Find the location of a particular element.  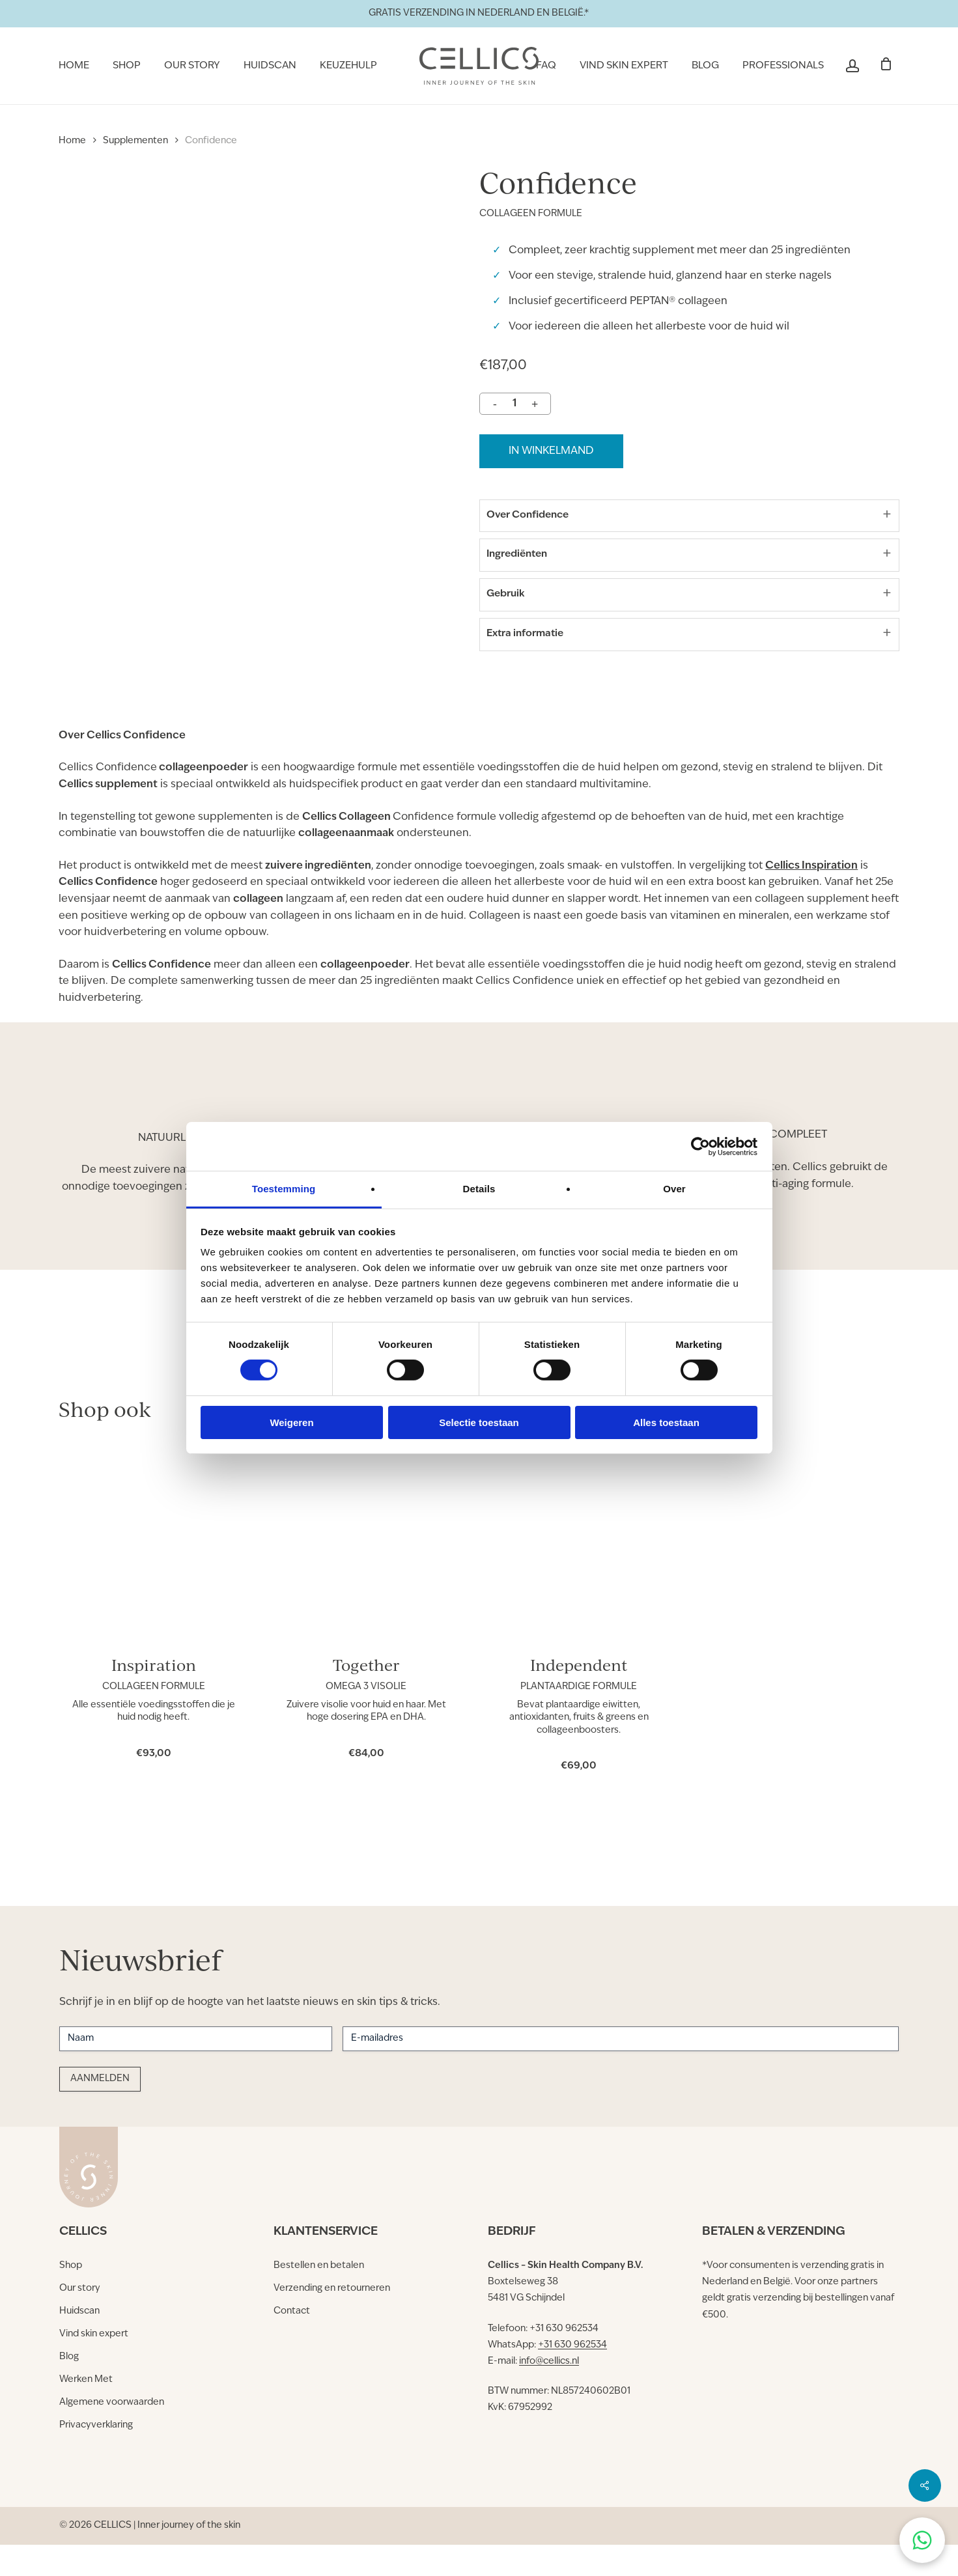

[Together] is located at coordinates (365, 1569).